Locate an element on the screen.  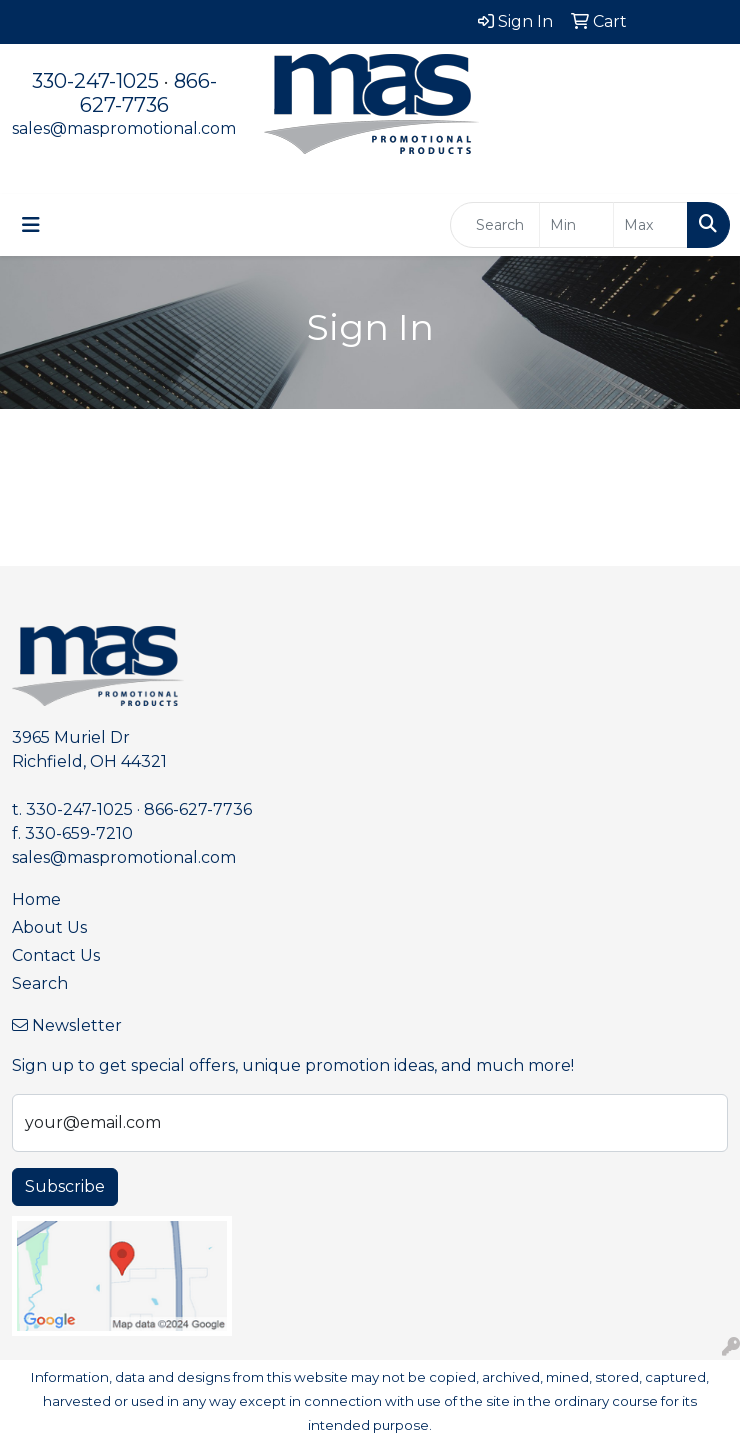
Search is located at coordinates (40, 983).